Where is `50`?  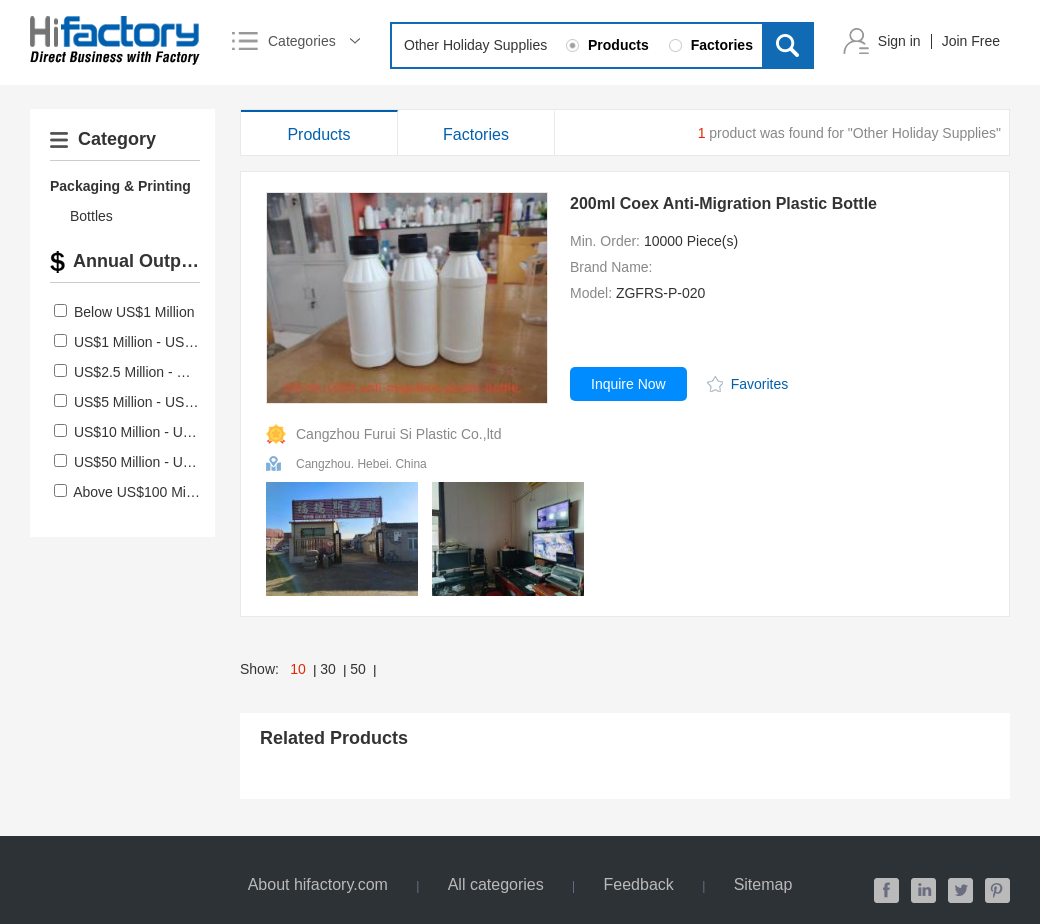 50 is located at coordinates (358, 669).